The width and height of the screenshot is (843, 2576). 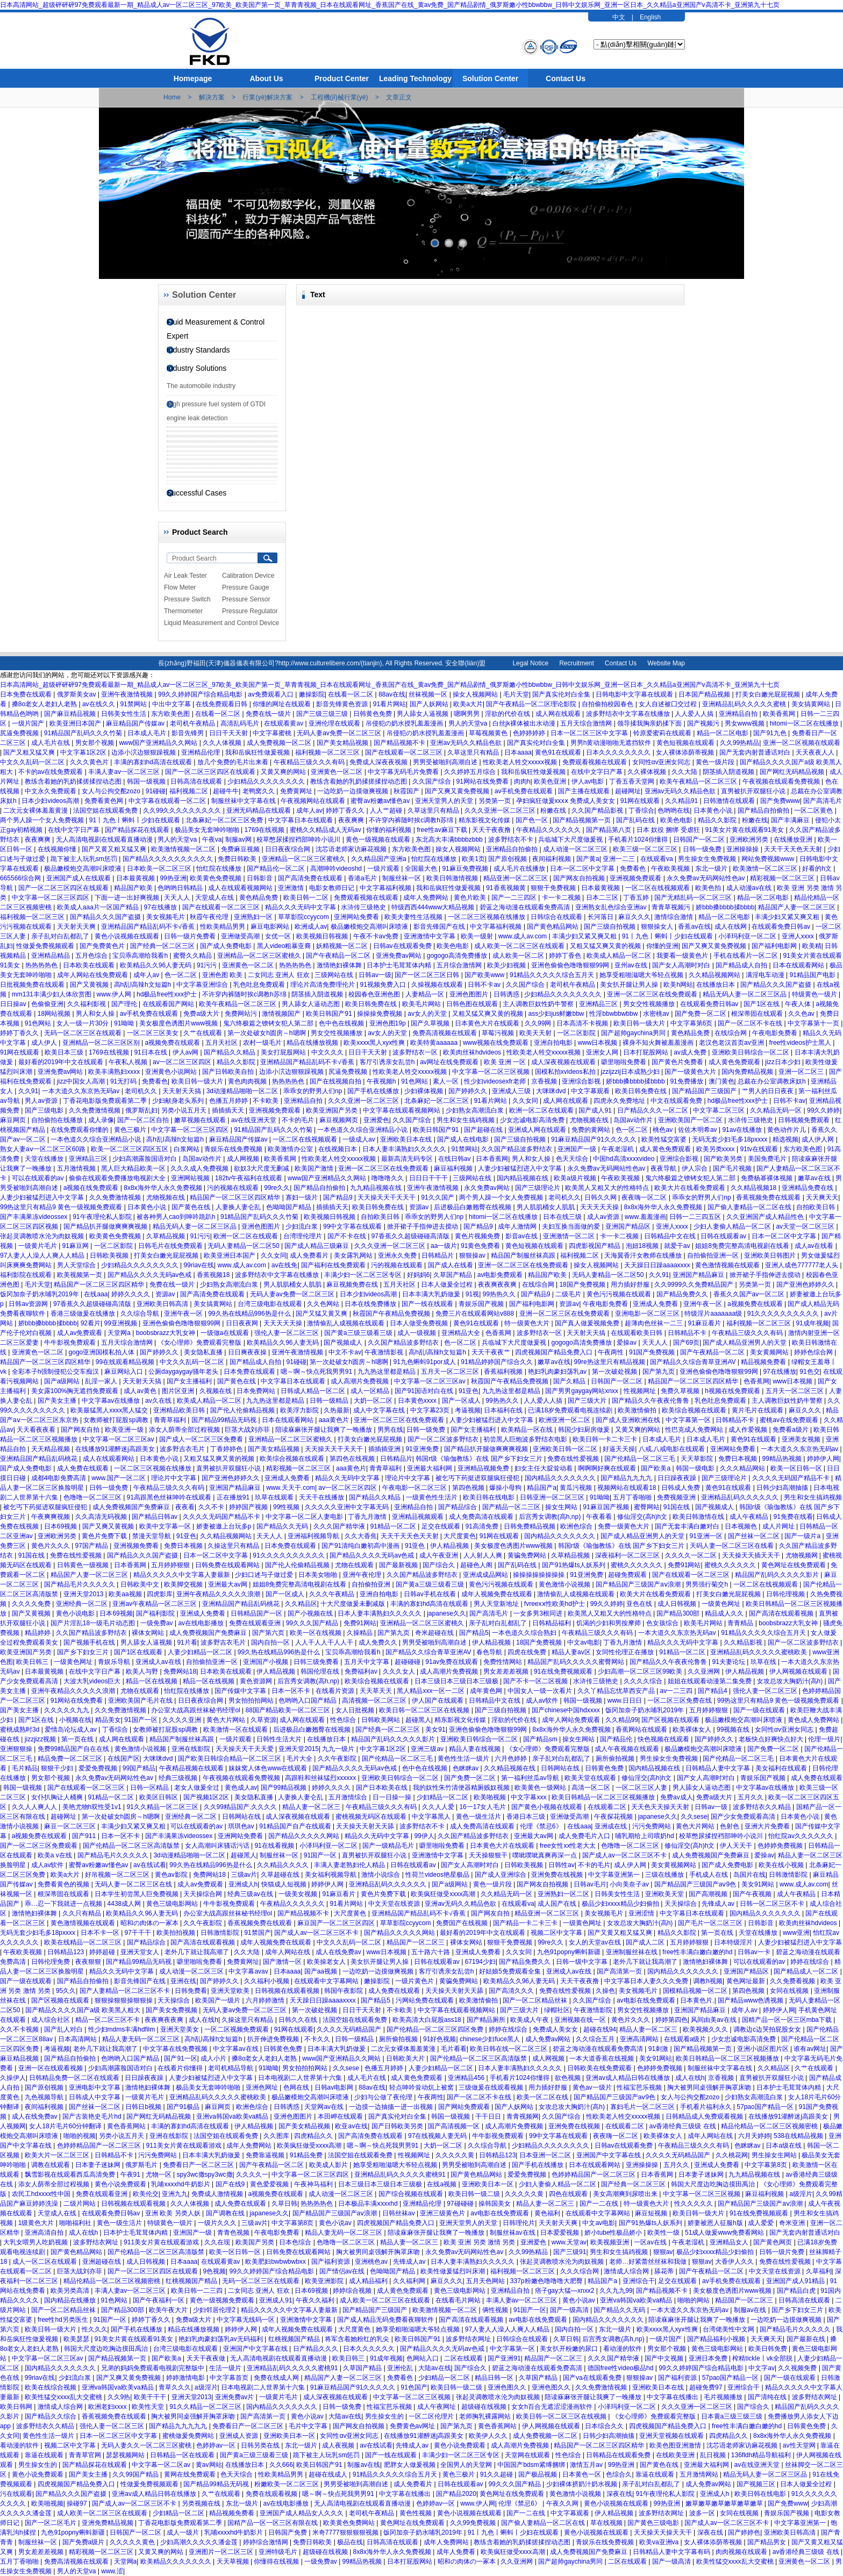 What do you see at coordinates (202, 1013) in the screenshot?
I see `免费a级大片` at bounding box center [202, 1013].